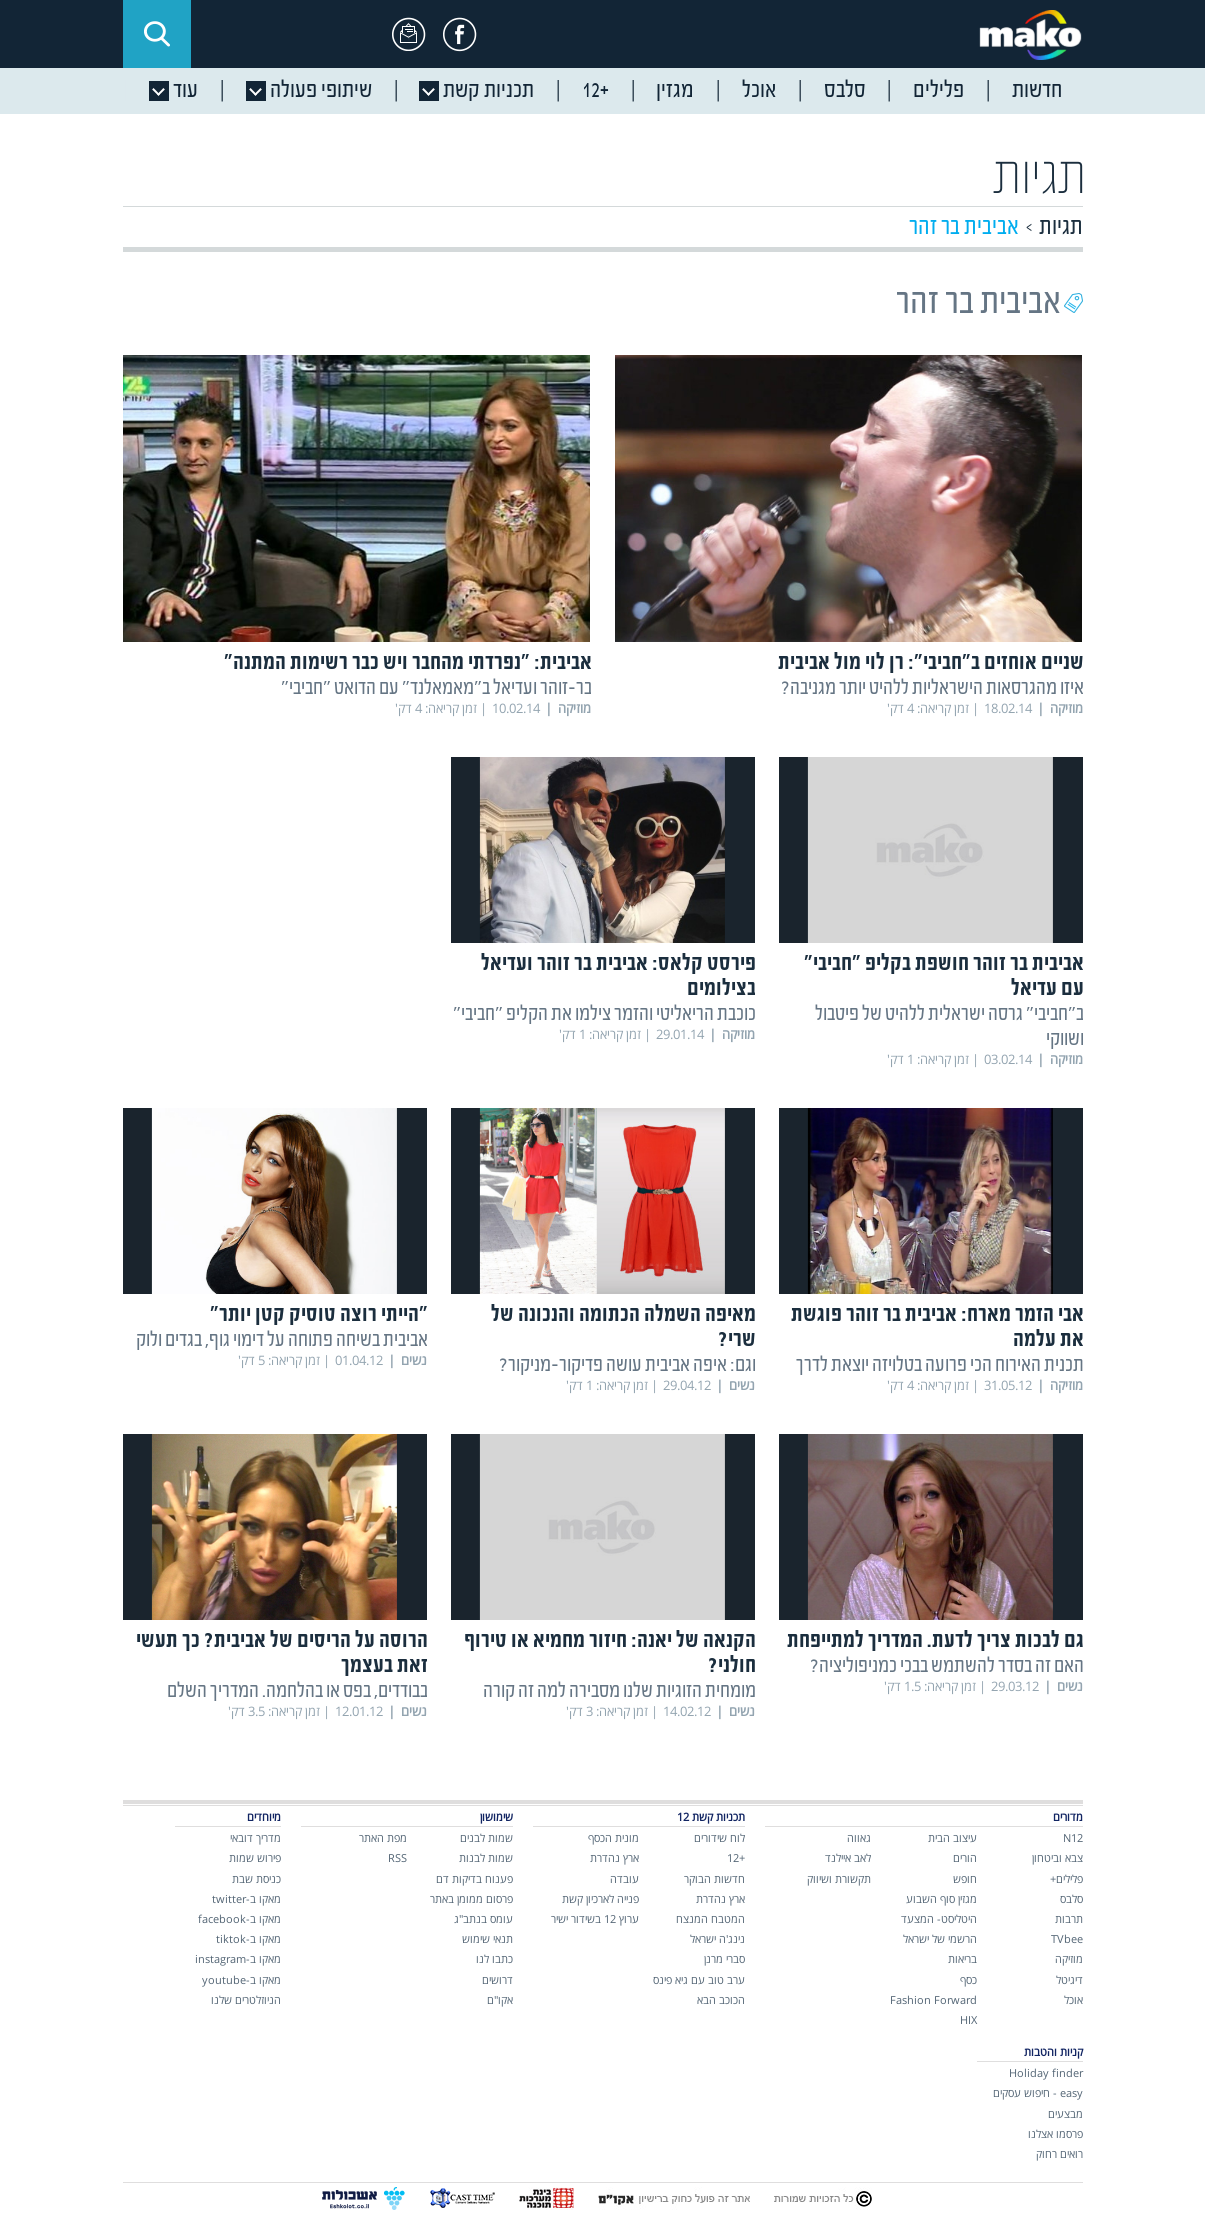  I want to click on אקו"ם, so click(500, 1999).